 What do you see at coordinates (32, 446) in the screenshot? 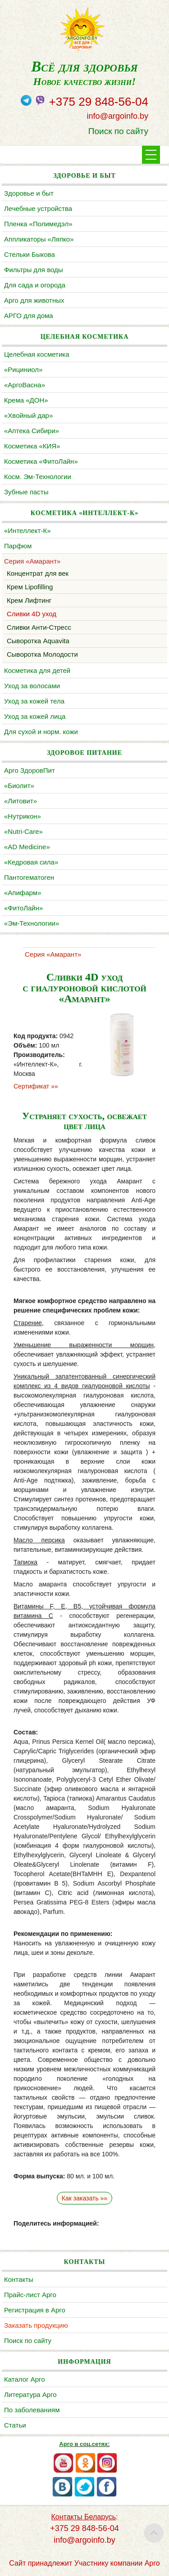
I see `Косметика «КИЯ»` at bounding box center [32, 446].